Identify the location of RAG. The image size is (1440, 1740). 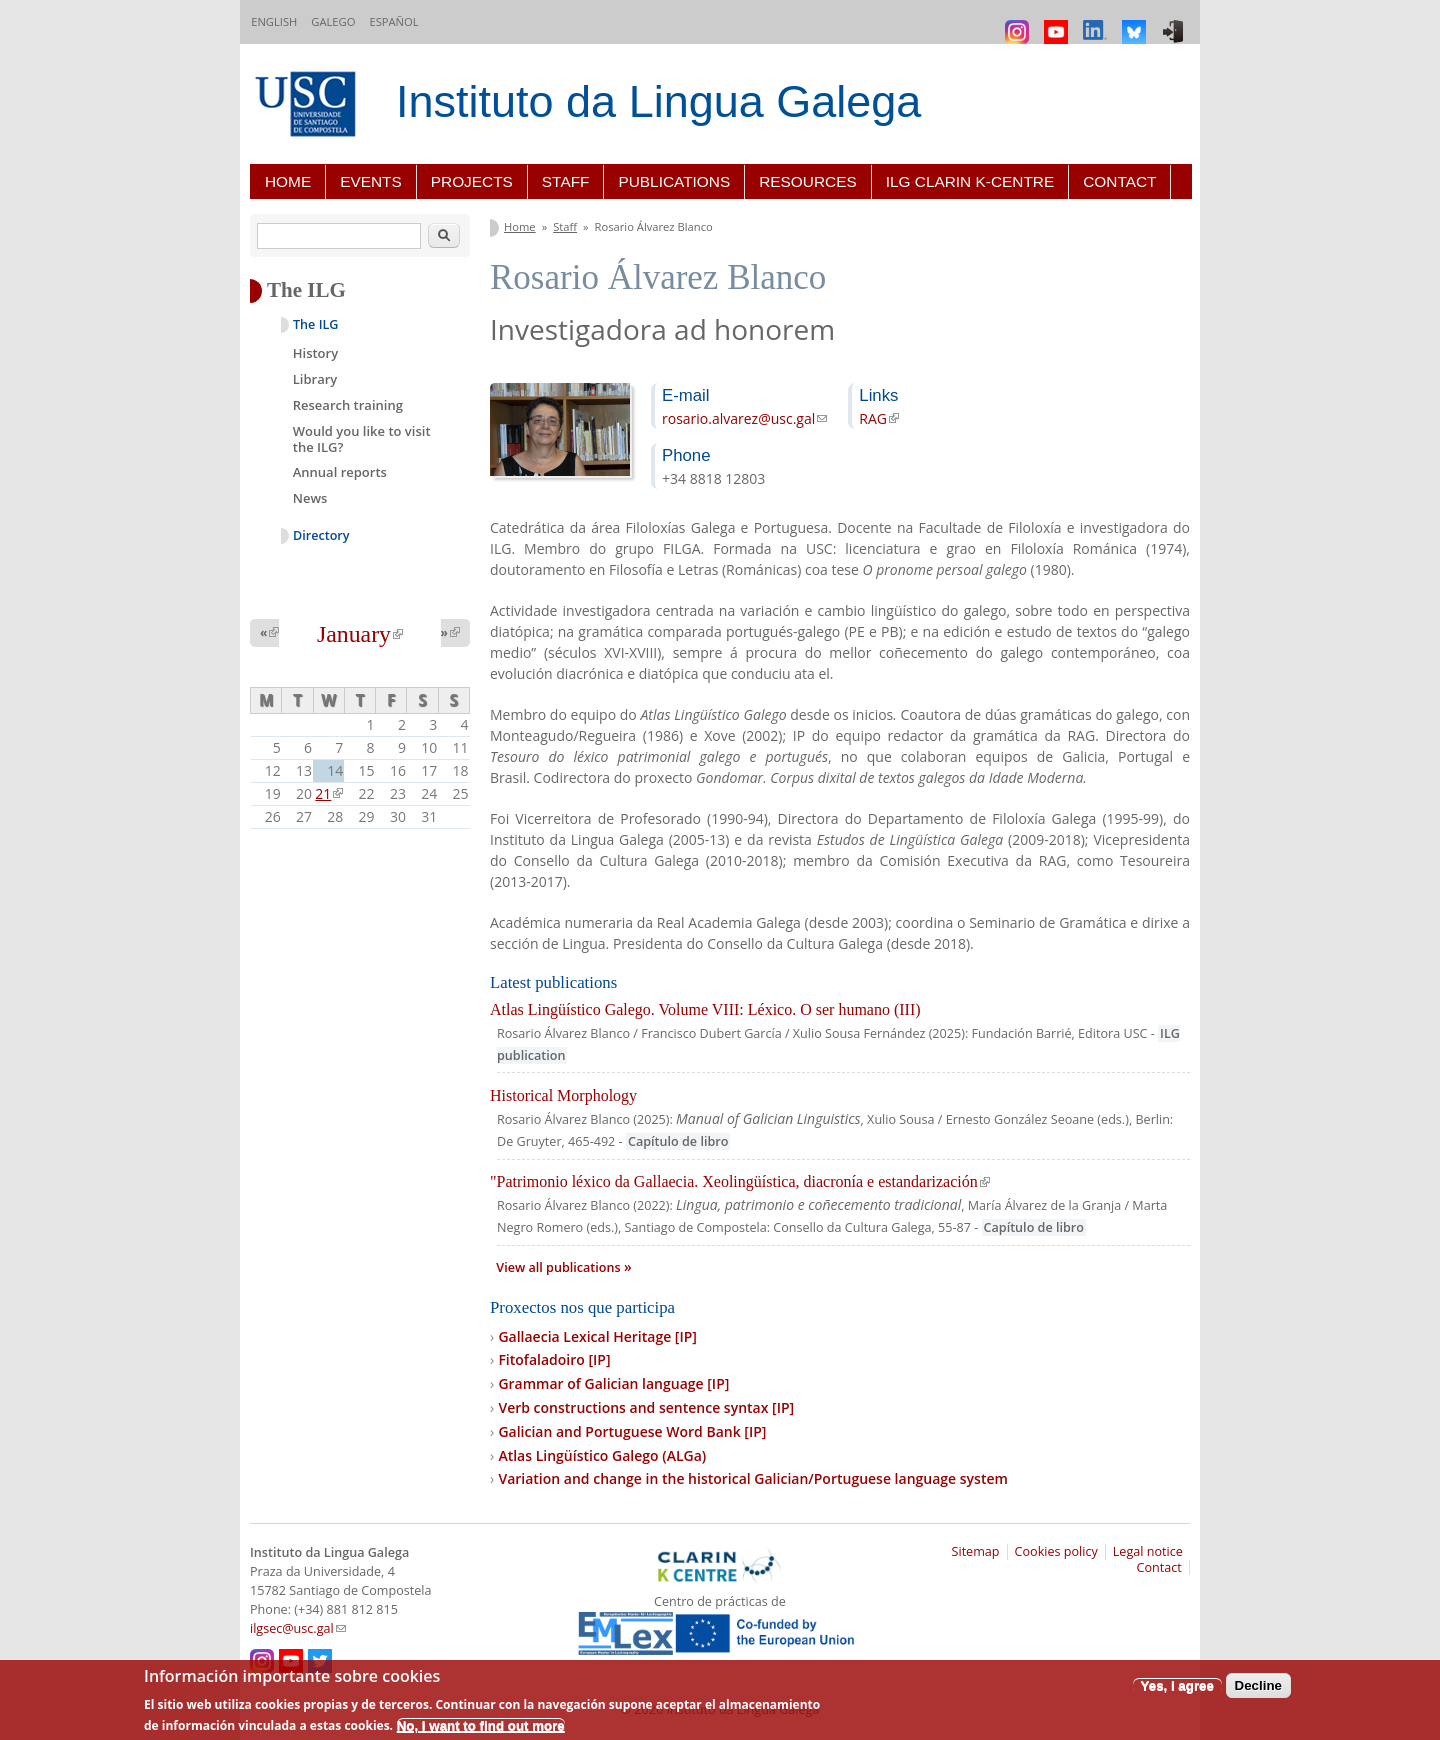
(879, 418).